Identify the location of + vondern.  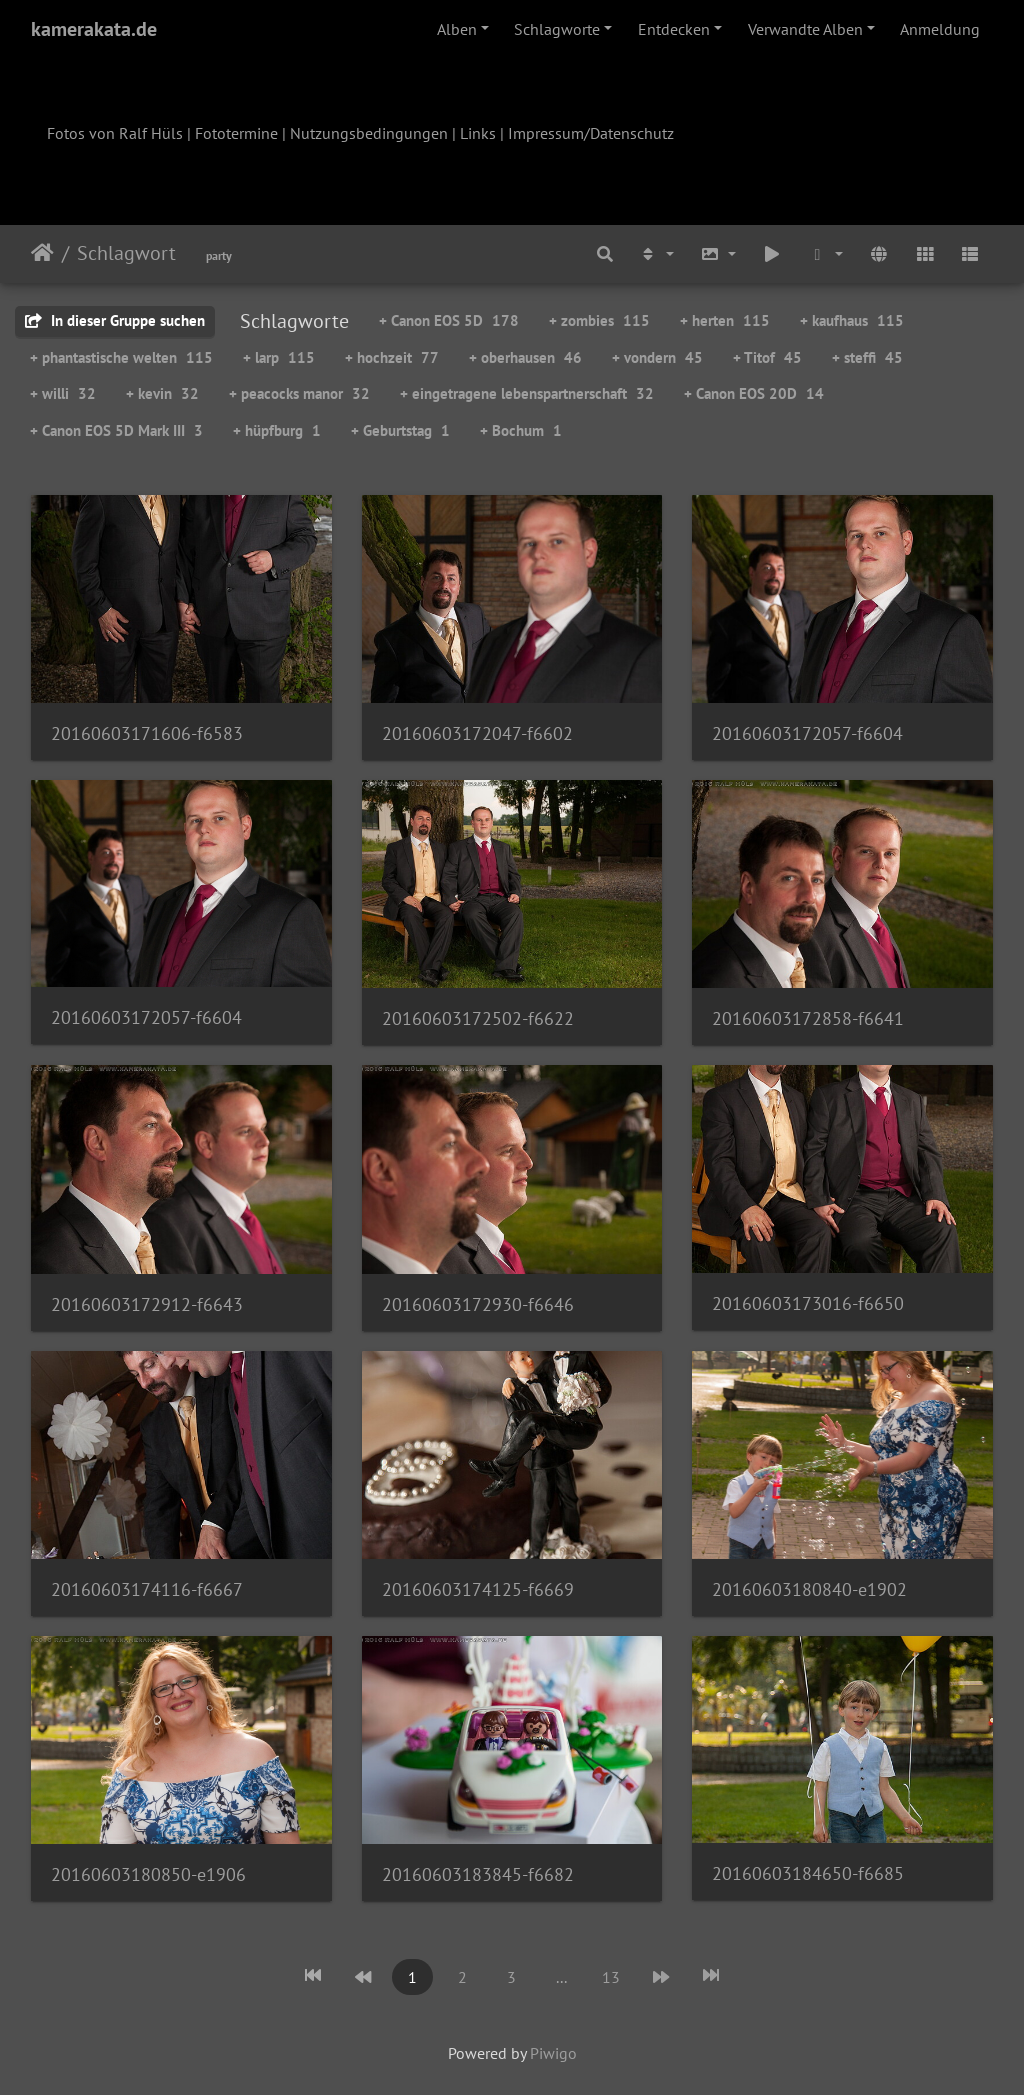
(657, 357).